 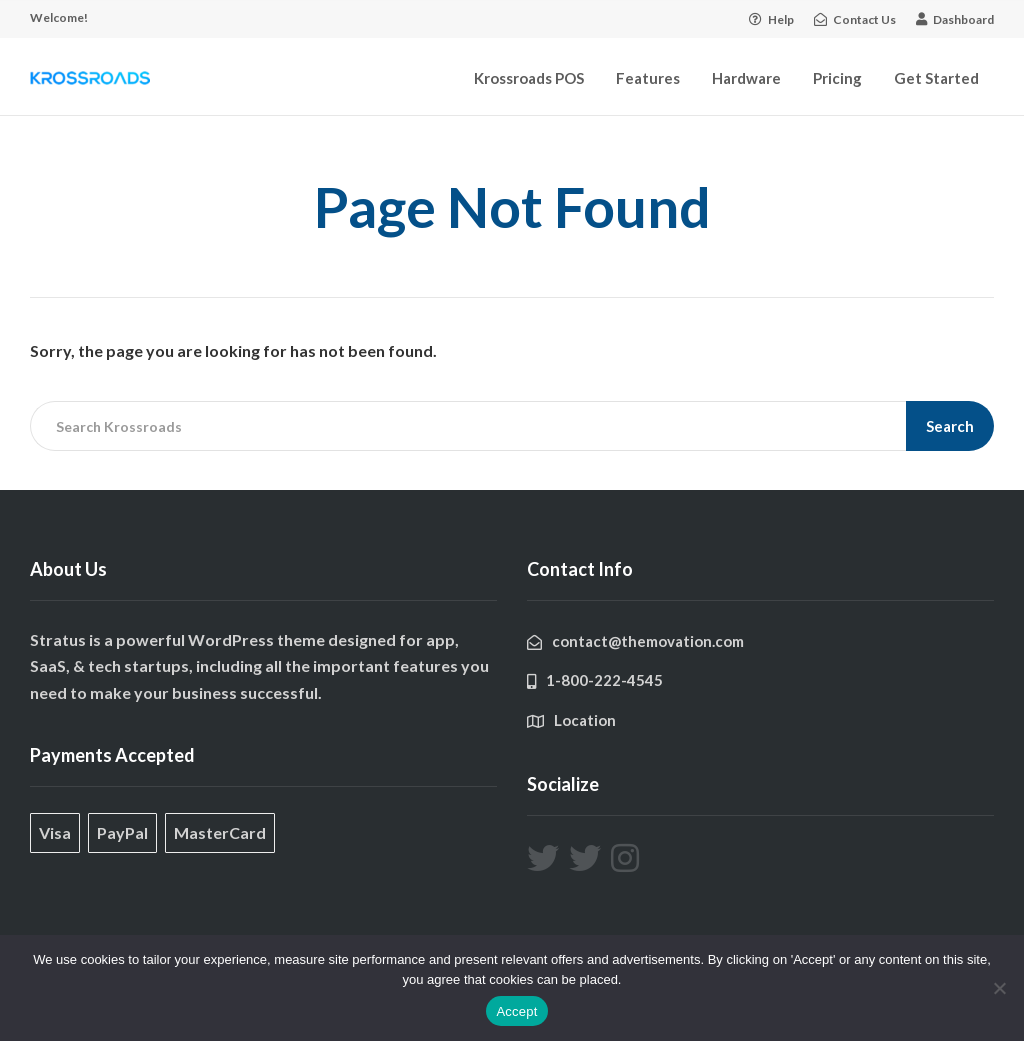 I want to click on Hardware, so click(x=746, y=78).